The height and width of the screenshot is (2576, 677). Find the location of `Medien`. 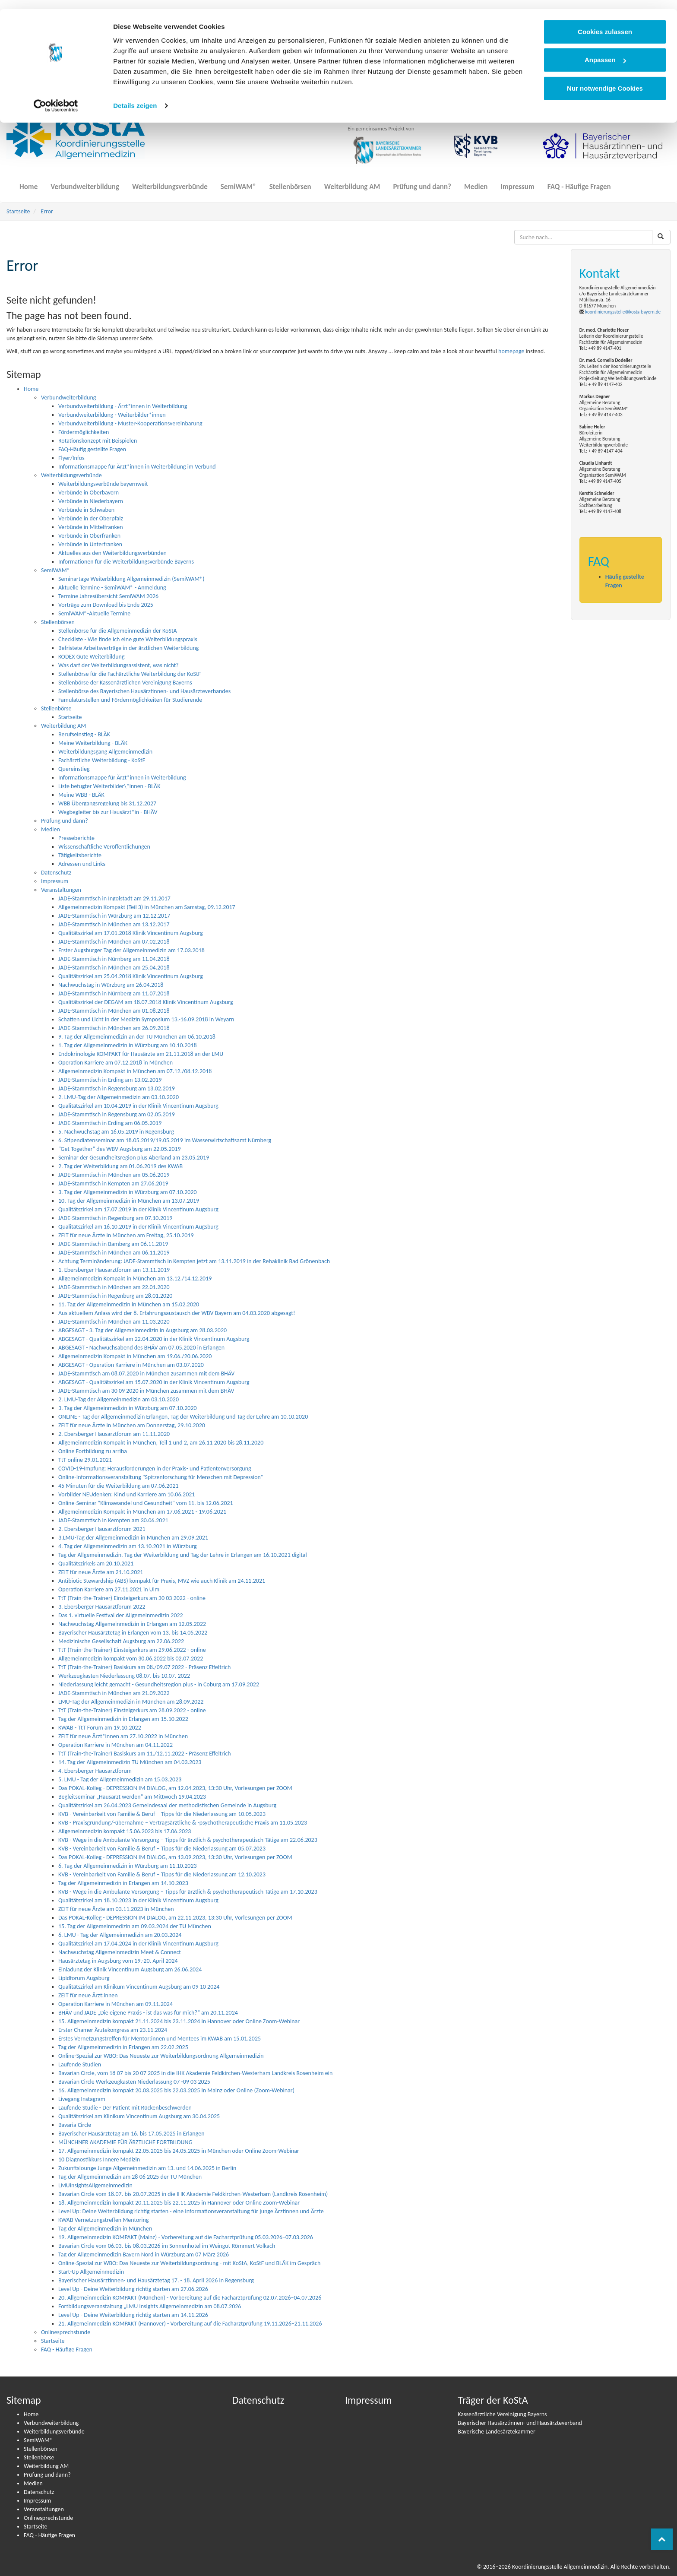

Medien is located at coordinates (476, 181).